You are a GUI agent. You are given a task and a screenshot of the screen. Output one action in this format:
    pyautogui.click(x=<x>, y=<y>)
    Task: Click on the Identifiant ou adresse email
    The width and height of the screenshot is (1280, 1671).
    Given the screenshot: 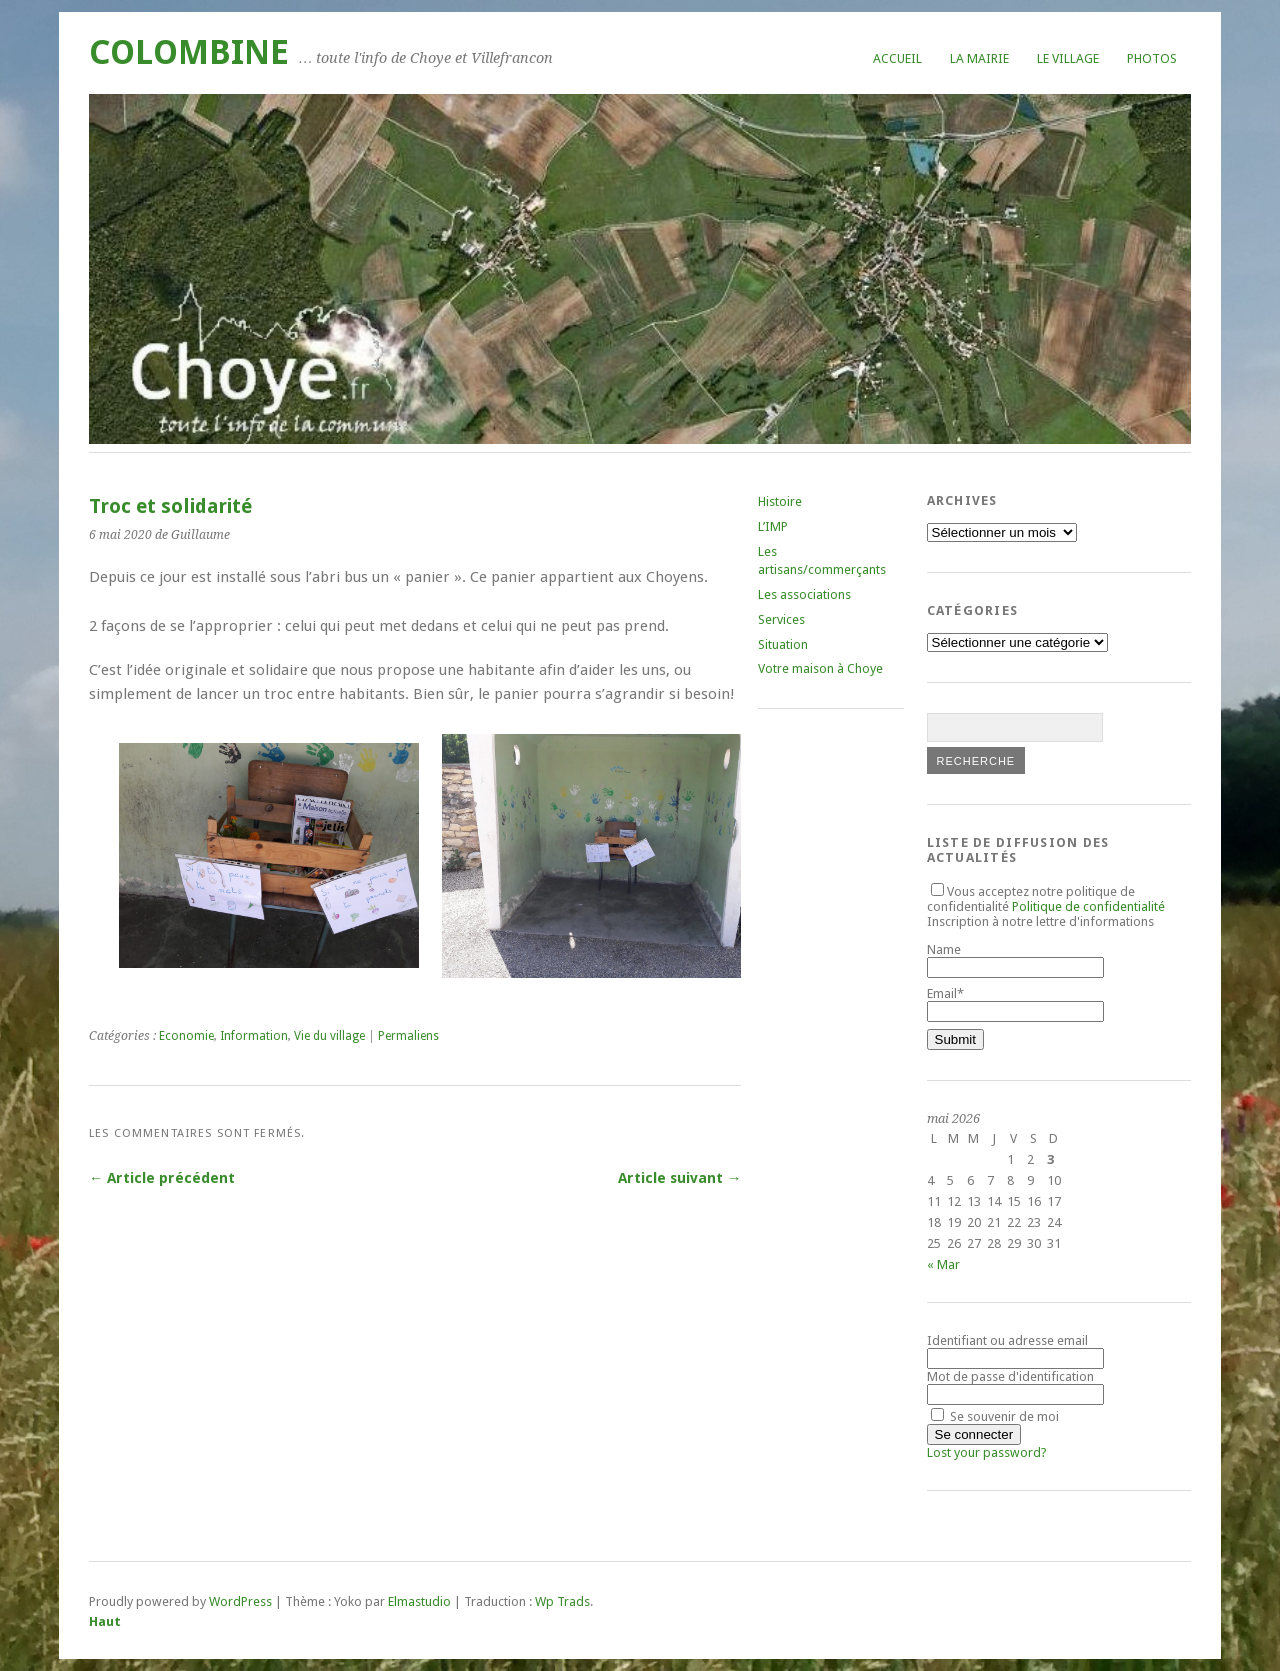 What is the action you would take?
    pyautogui.click(x=1007, y=1340)
    